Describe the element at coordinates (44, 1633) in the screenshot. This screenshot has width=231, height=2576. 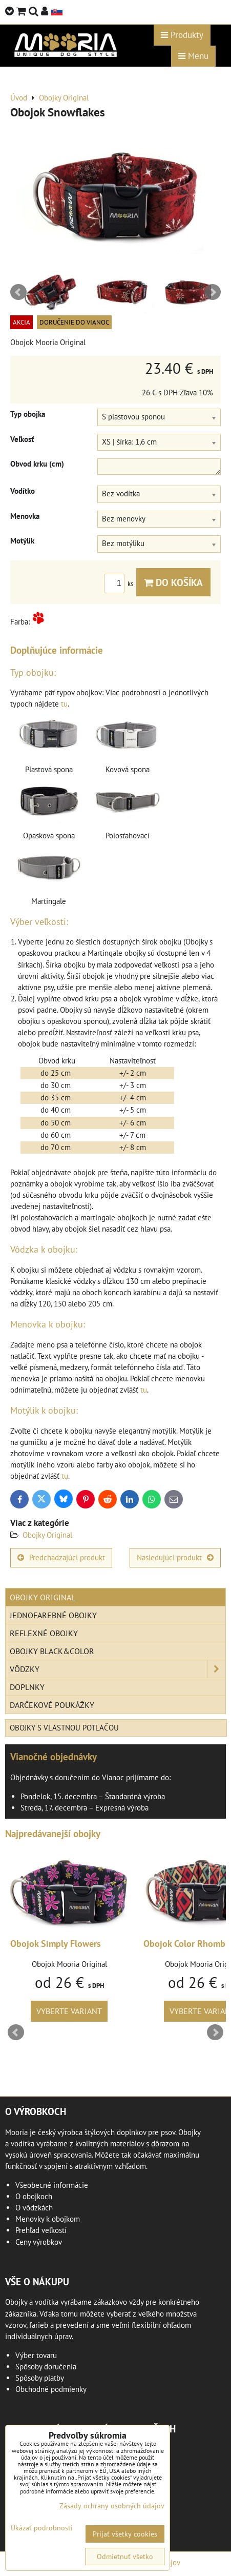
I see `Reflexné obojky` at that location.